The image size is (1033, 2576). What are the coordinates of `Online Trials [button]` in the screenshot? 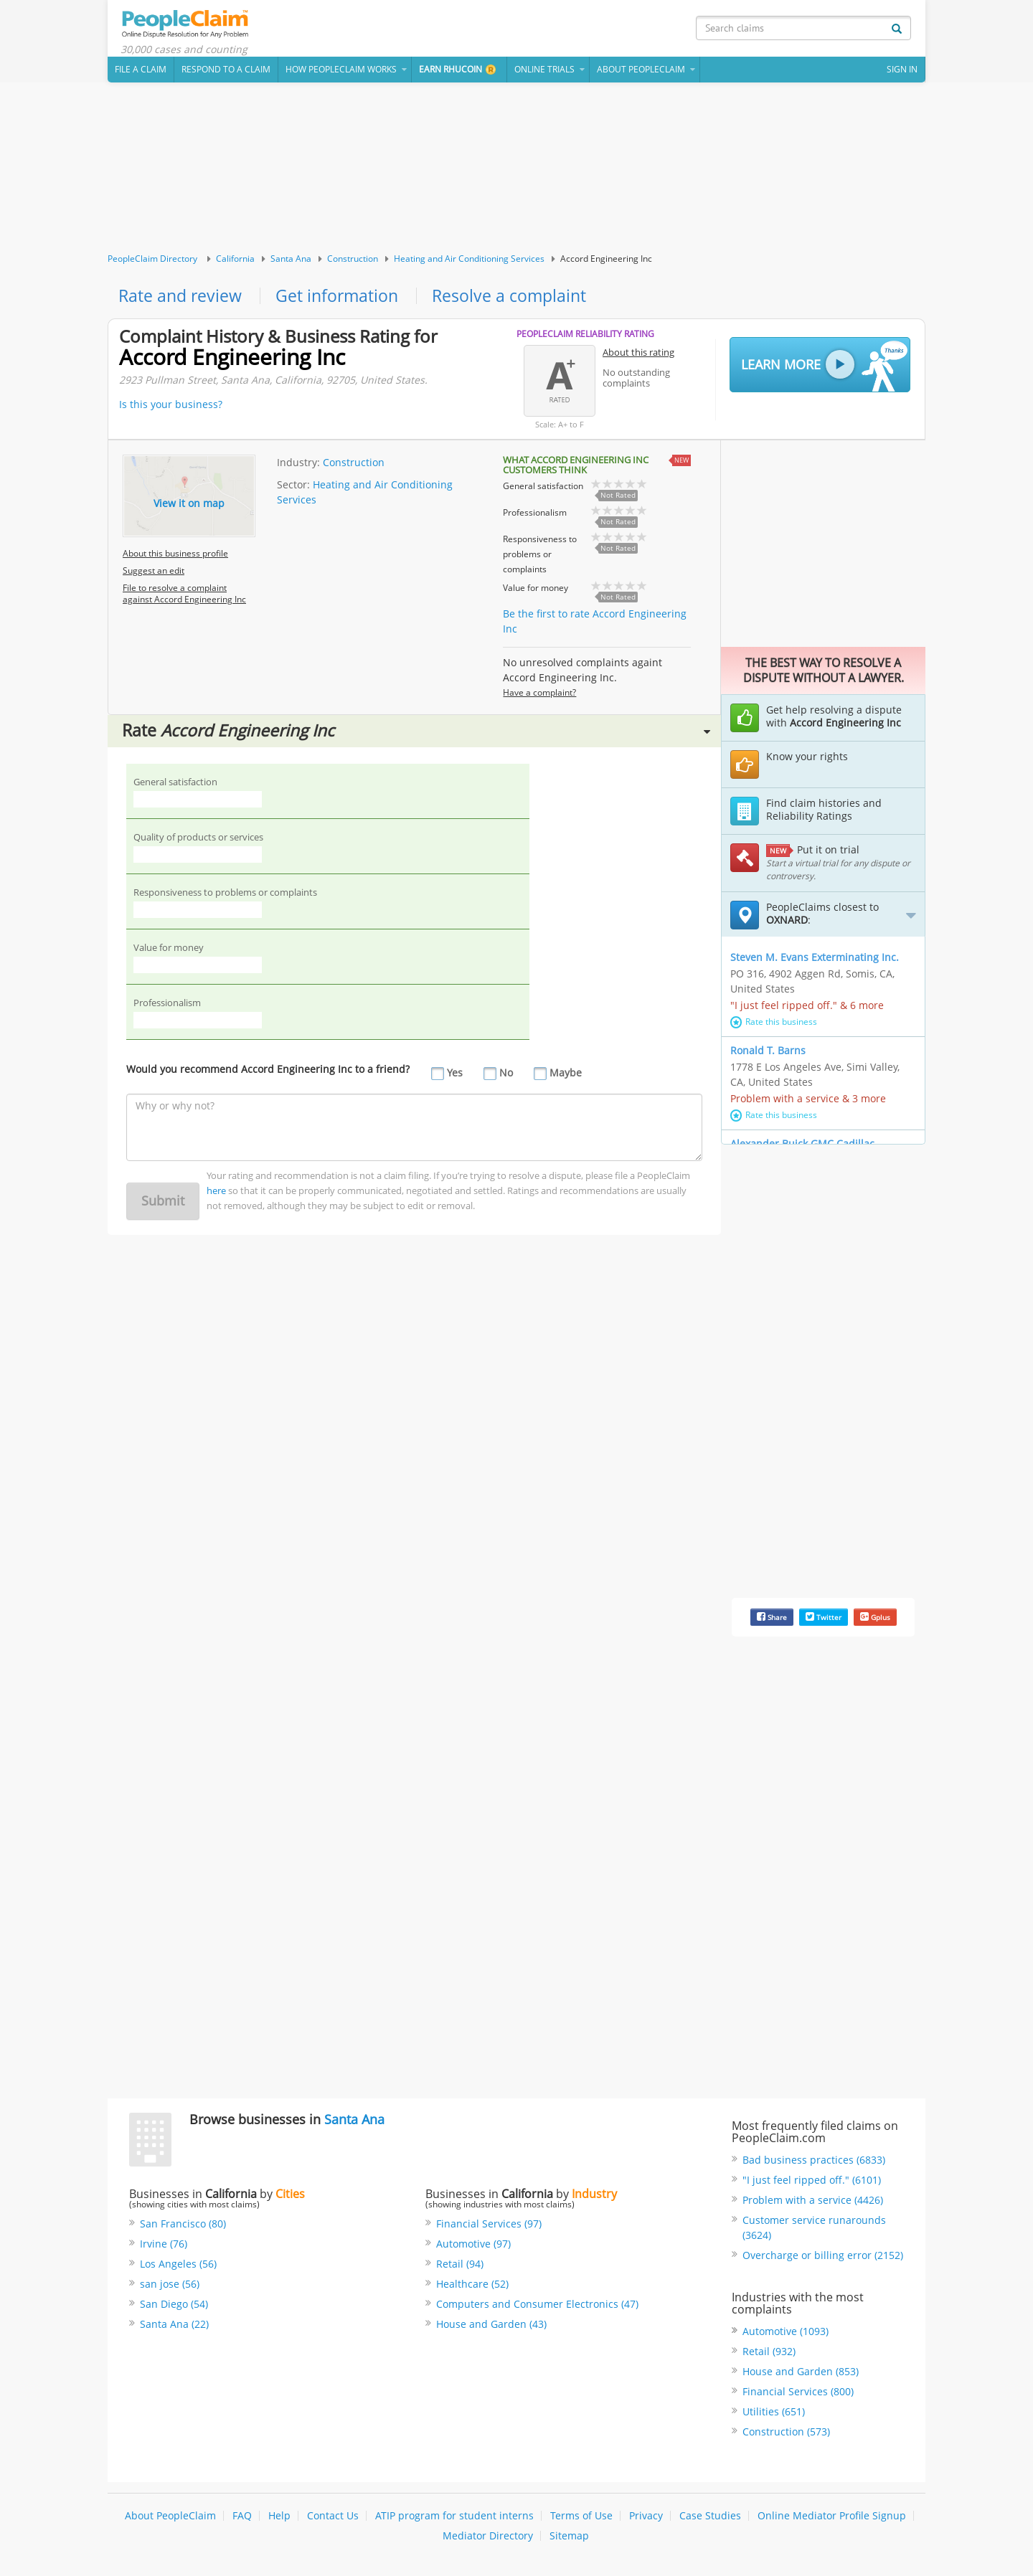 It's located at (544, 71).